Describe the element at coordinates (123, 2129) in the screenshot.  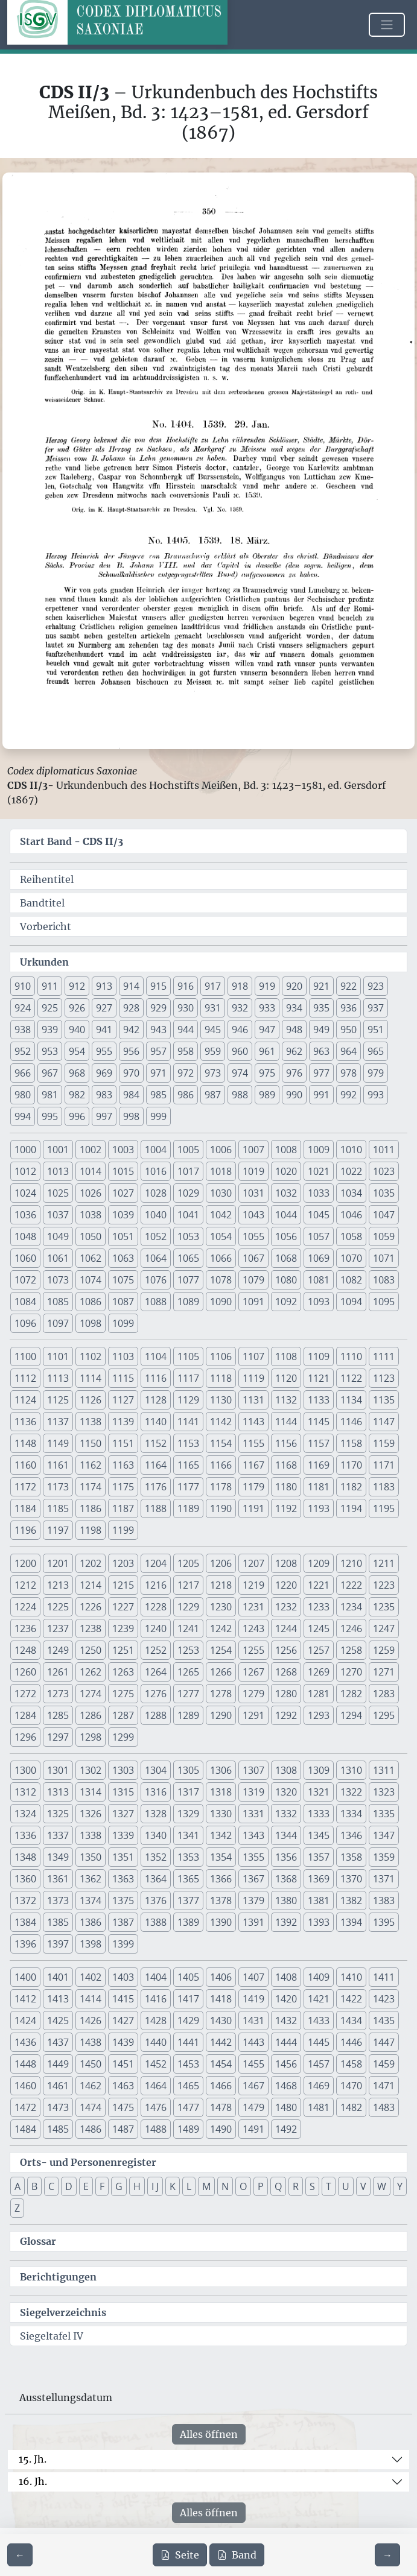
I see `1487 [button]` at that location.